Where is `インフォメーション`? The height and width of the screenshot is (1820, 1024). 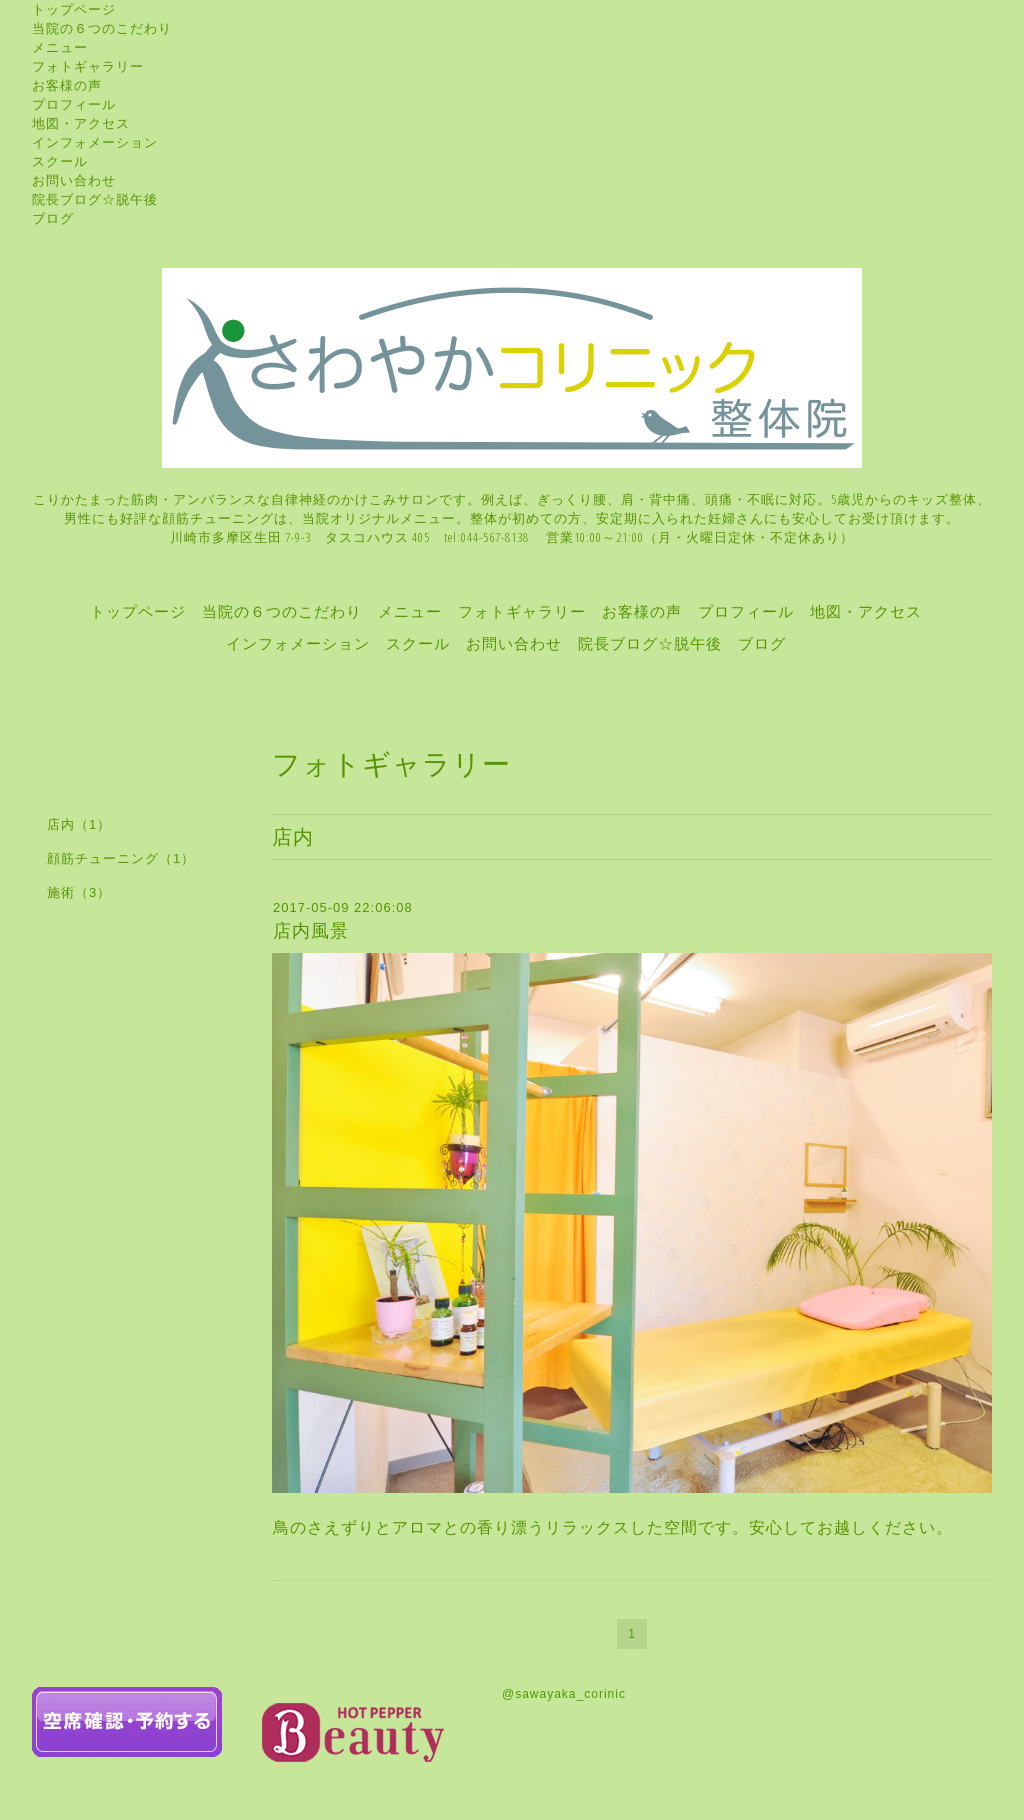
インフォメーション is located at coordinates (95, 142).